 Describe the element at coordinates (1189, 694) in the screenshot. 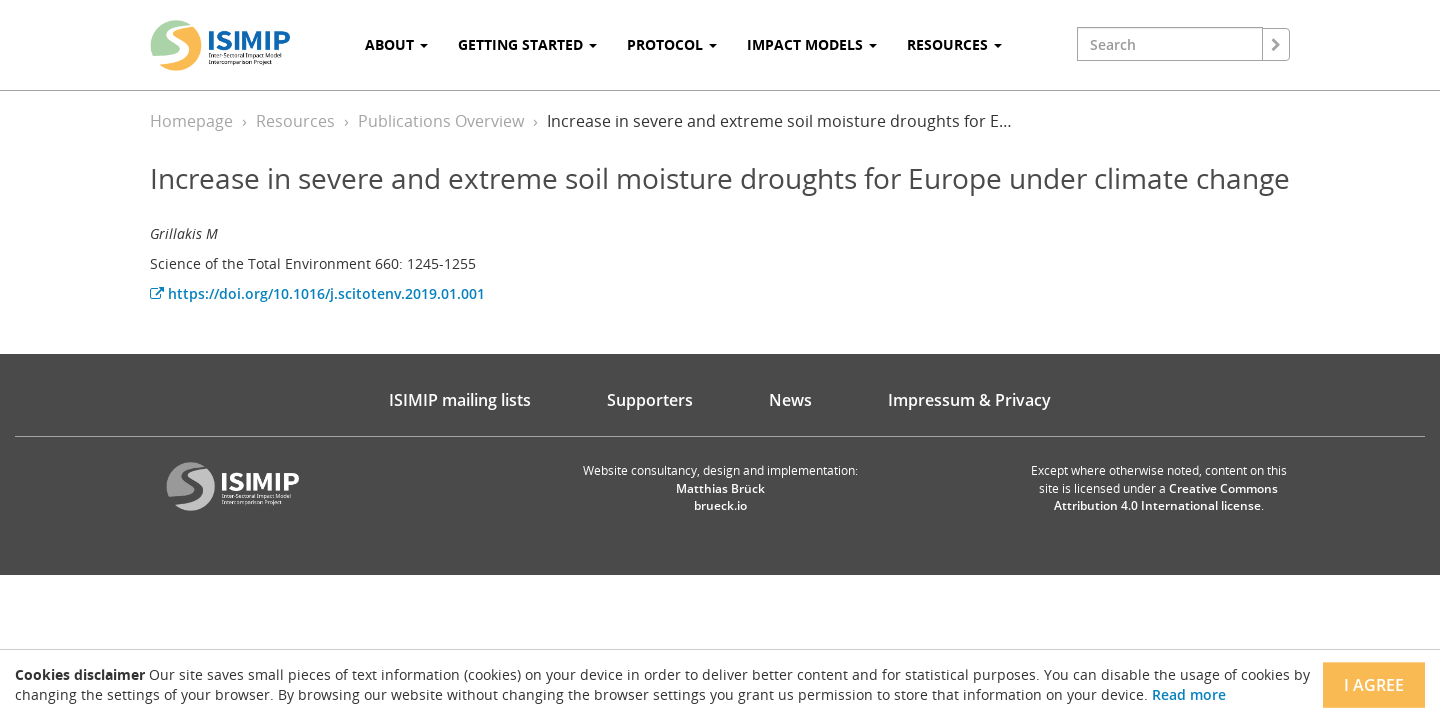

I see `Read more` at that location.